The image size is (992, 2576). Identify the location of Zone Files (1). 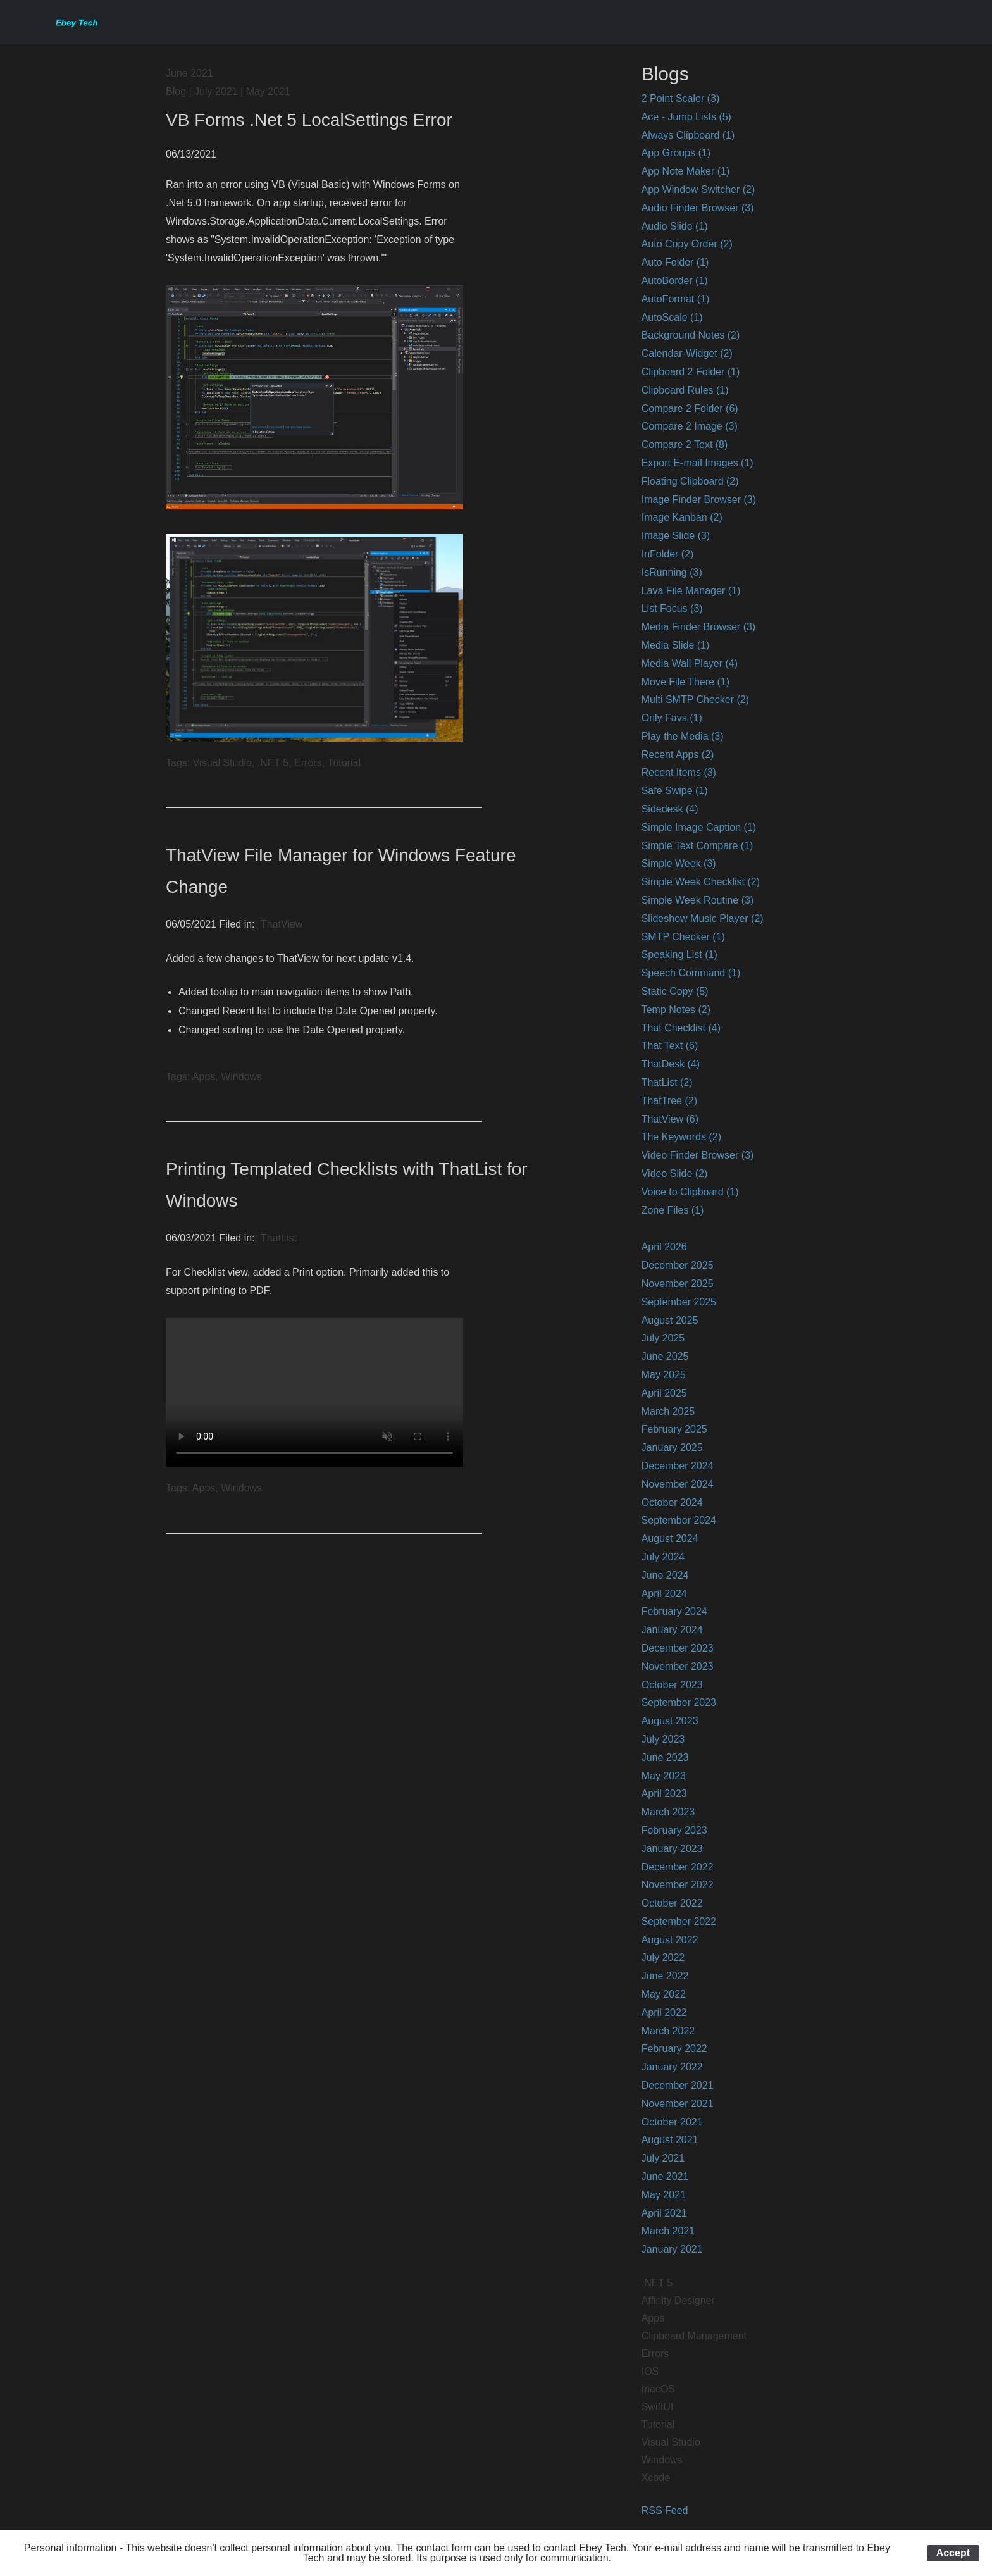
(673, 1210).